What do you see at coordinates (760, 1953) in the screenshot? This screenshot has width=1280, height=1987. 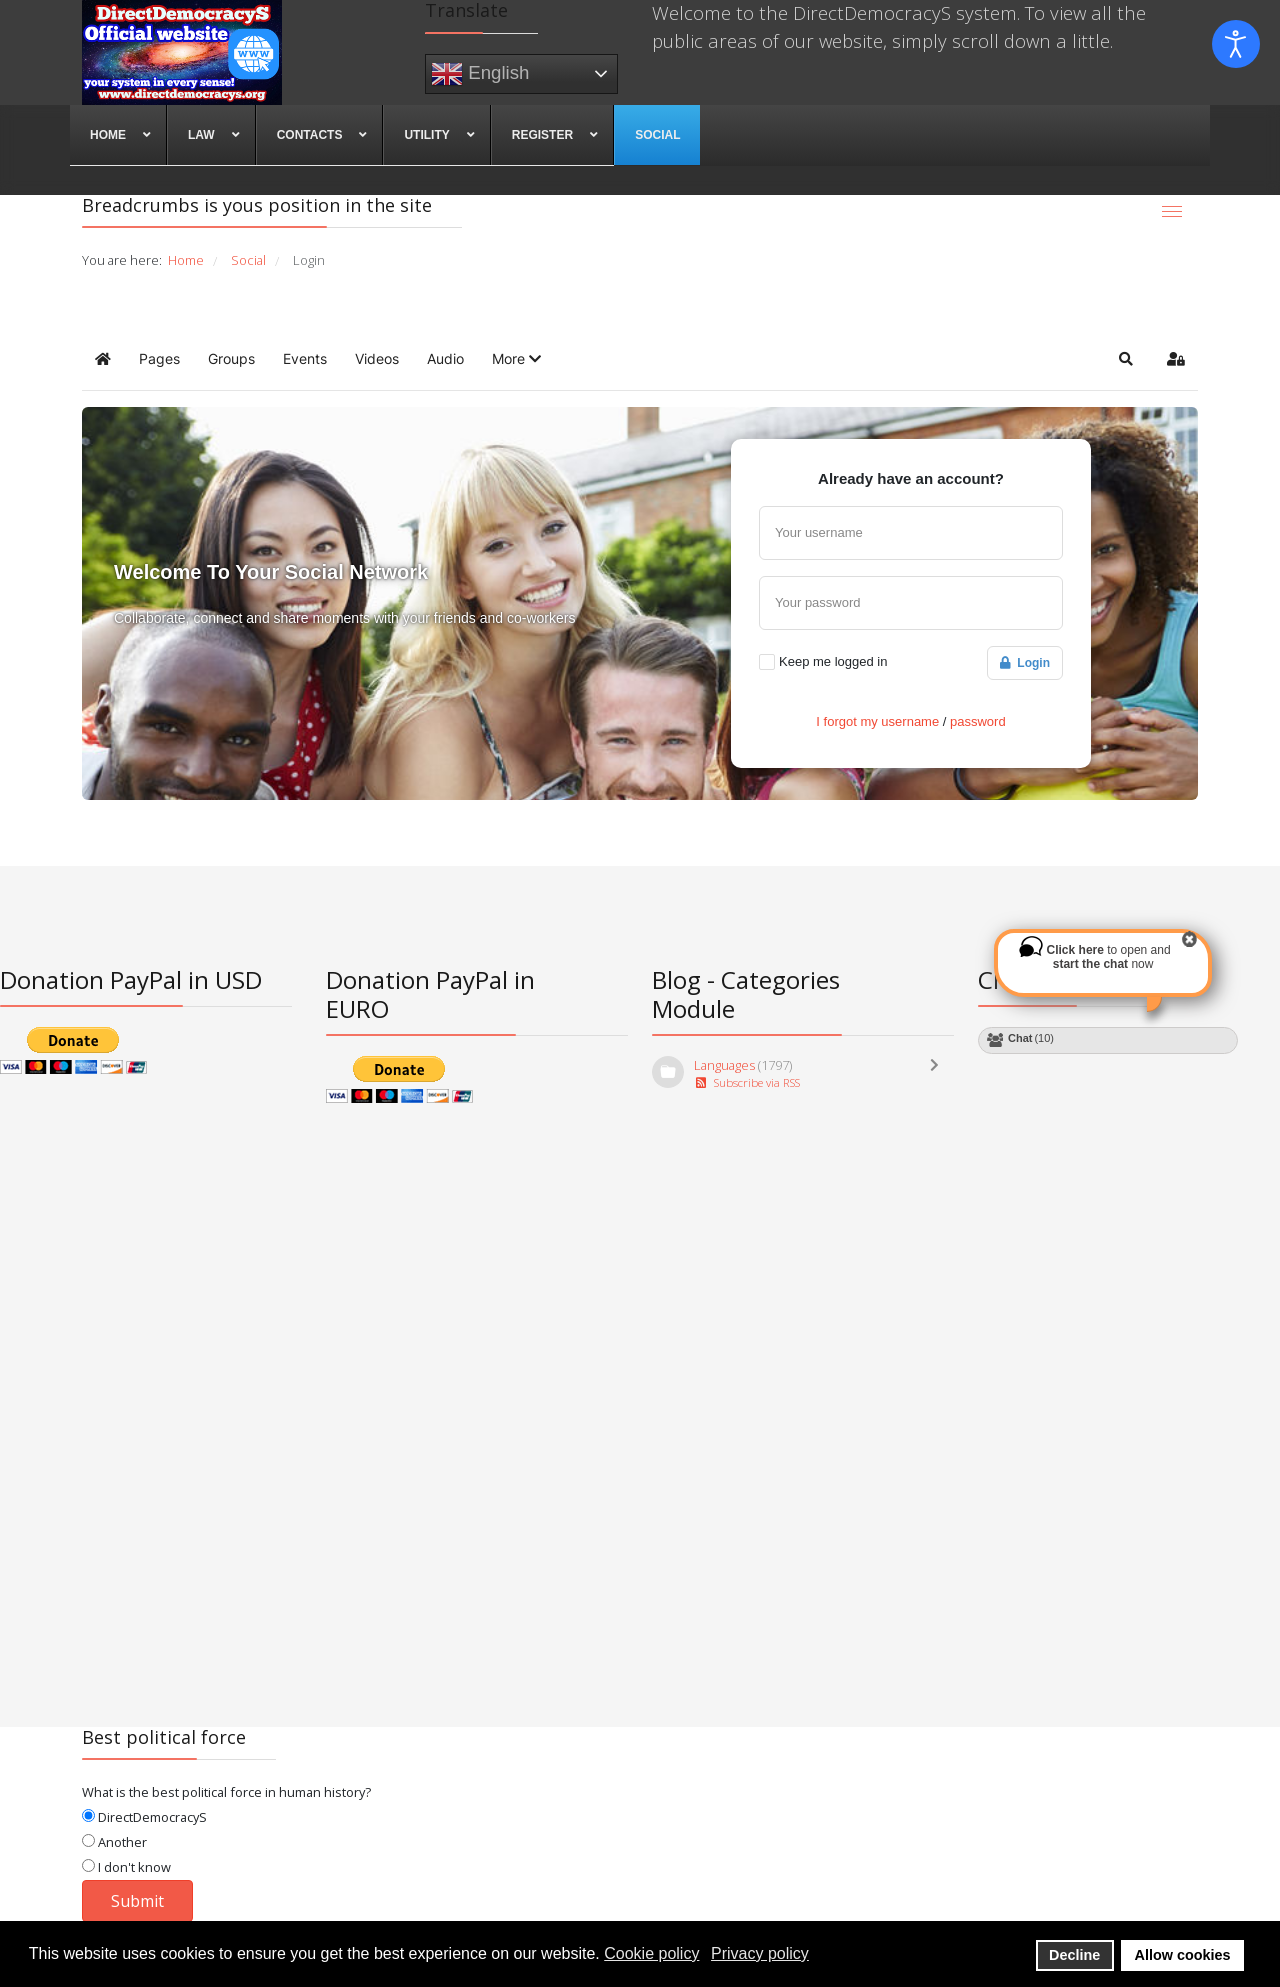 I see `Privacy policy [button]` at bounding box center [760, 1953].